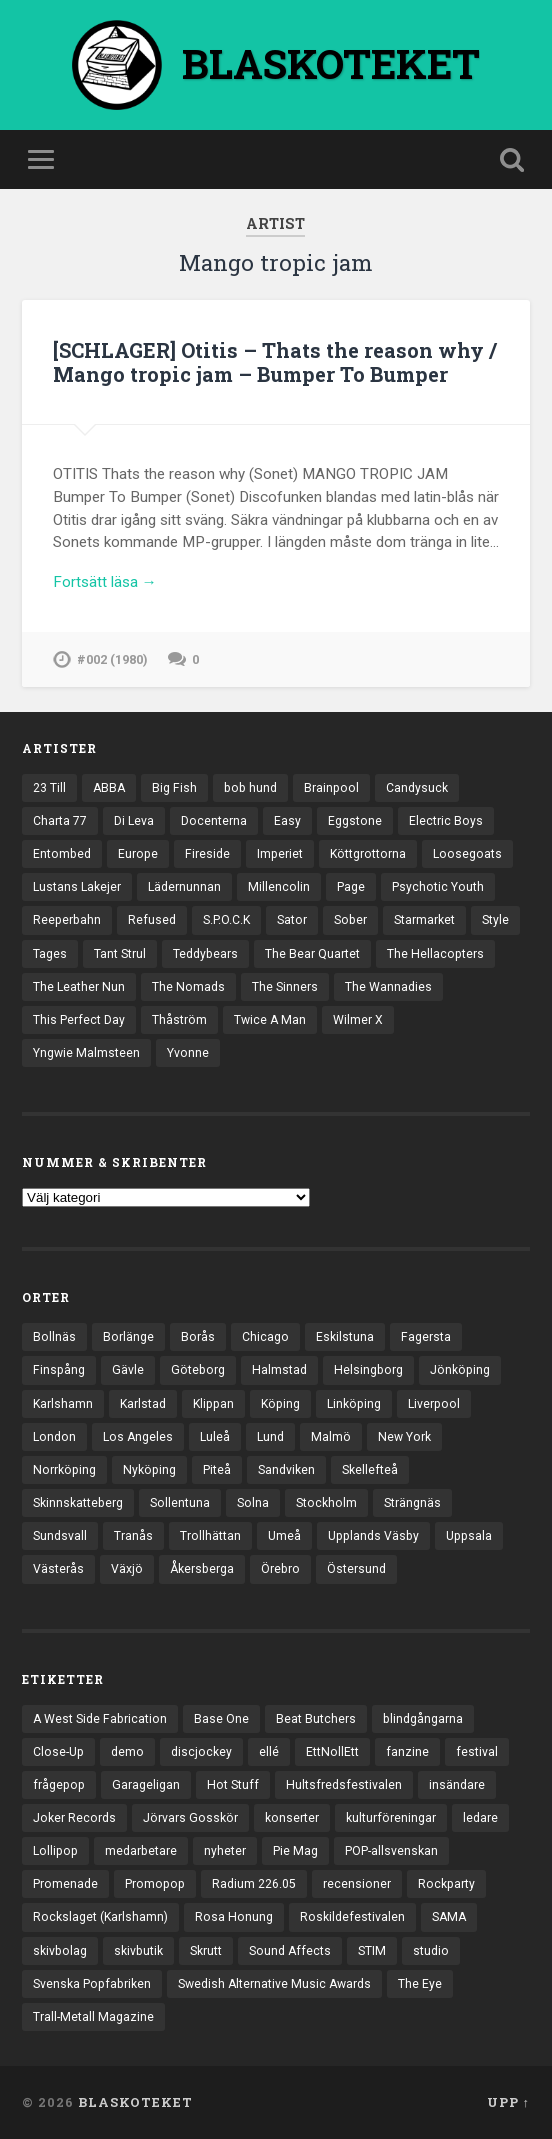 Image resolution: width=552 pixels, height=2139 pixels. I want to click on Helsingborg [Helsingborg (75 objekt)], so click(368, 1370).